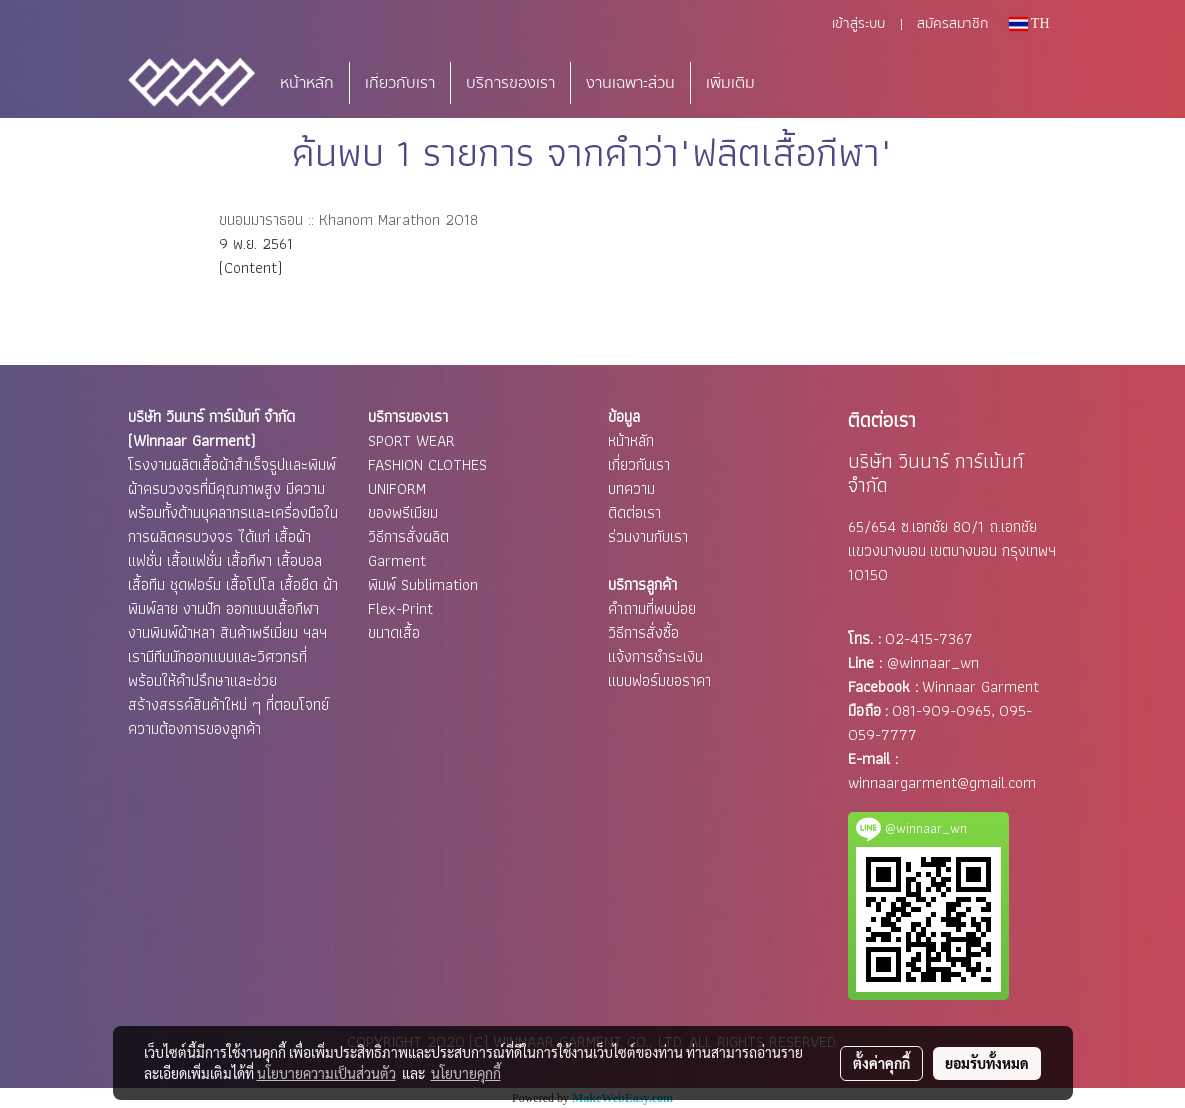  What do you see at coordinates (643, 632) in the screenshot?
I see `วิธีการสั่งซื้อ` at bounding box center [643, 632].